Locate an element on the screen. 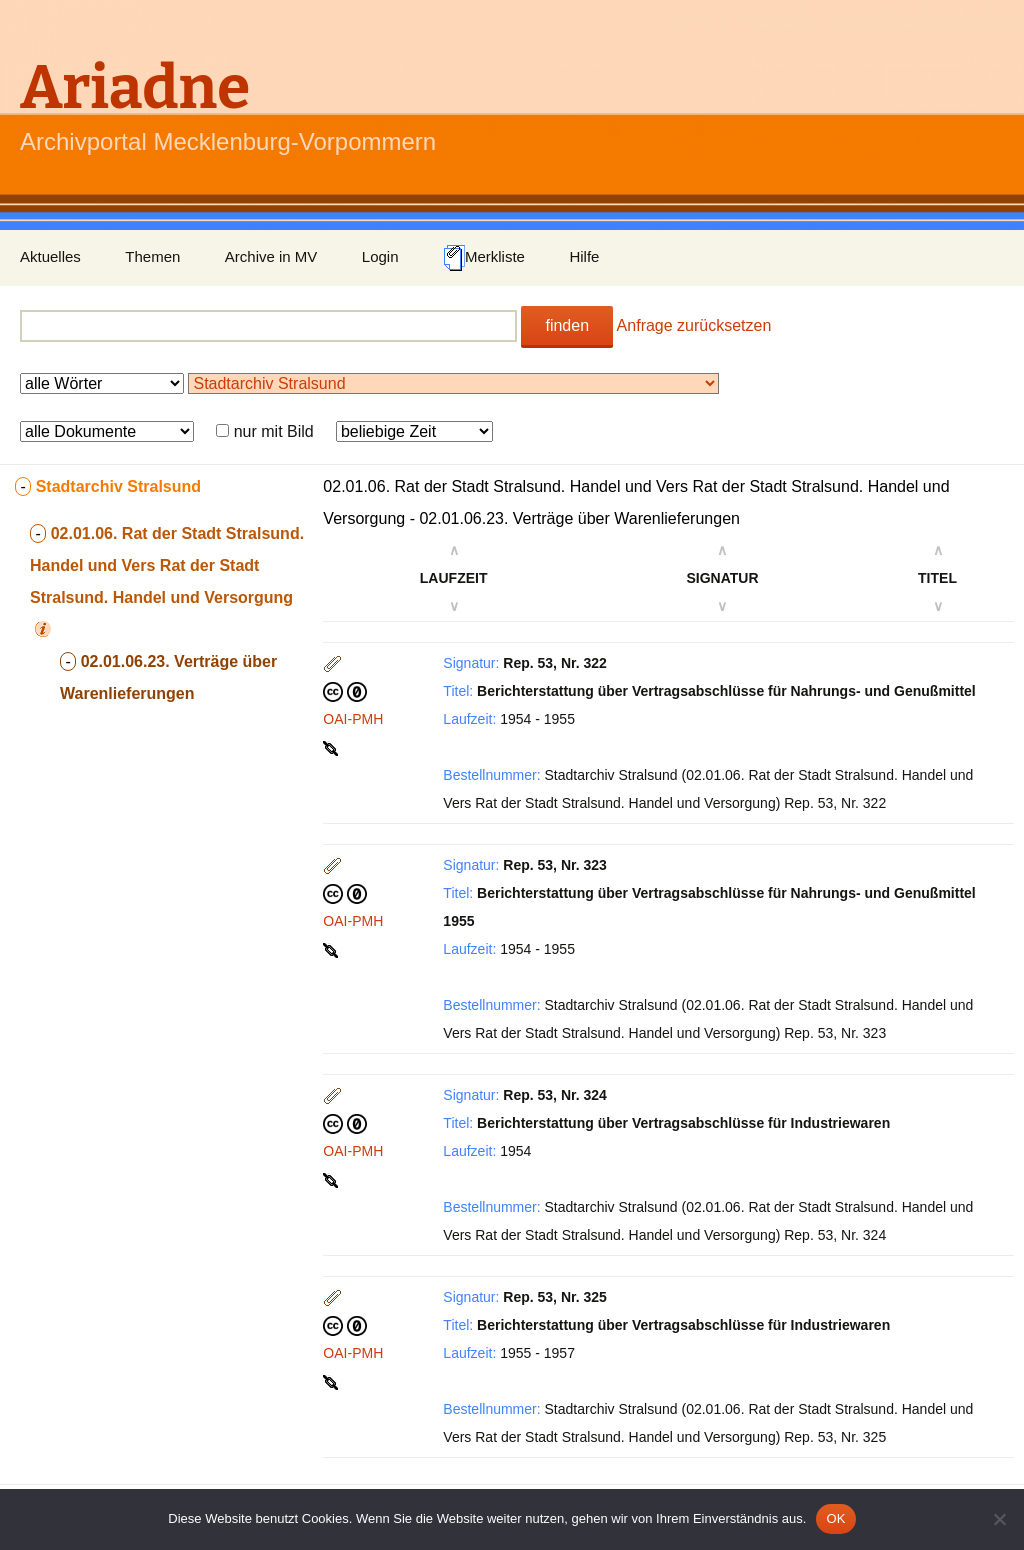 This screenshot has width=1024, height=1550. Anfrage zurücksetzen is located at coordinates (694, 325).